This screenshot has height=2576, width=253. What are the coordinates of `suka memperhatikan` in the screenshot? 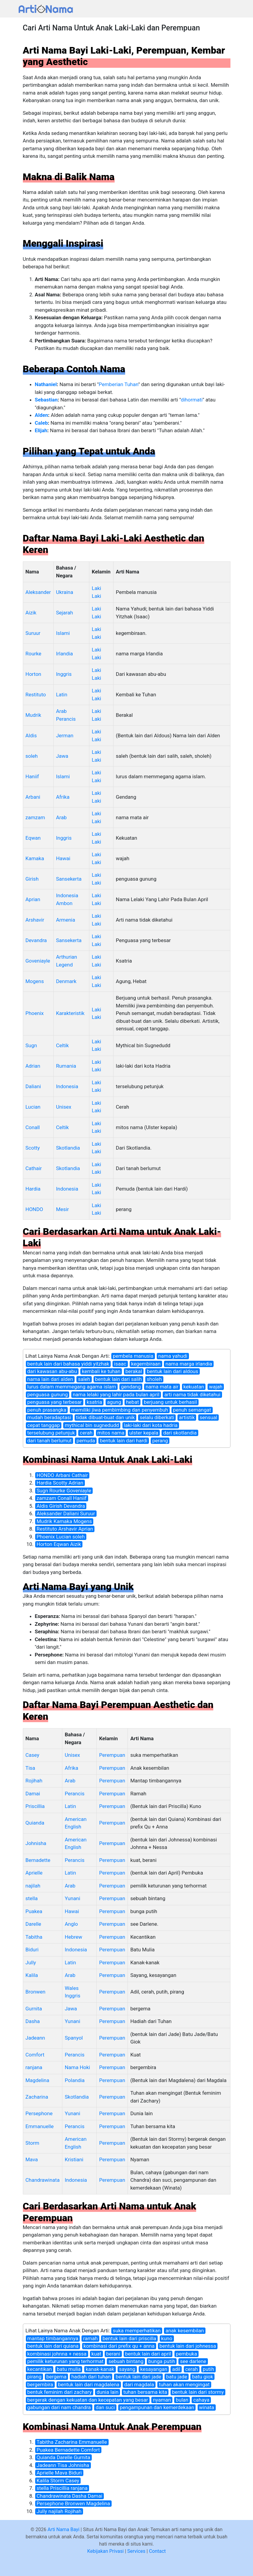 It's located at (137, 2331).